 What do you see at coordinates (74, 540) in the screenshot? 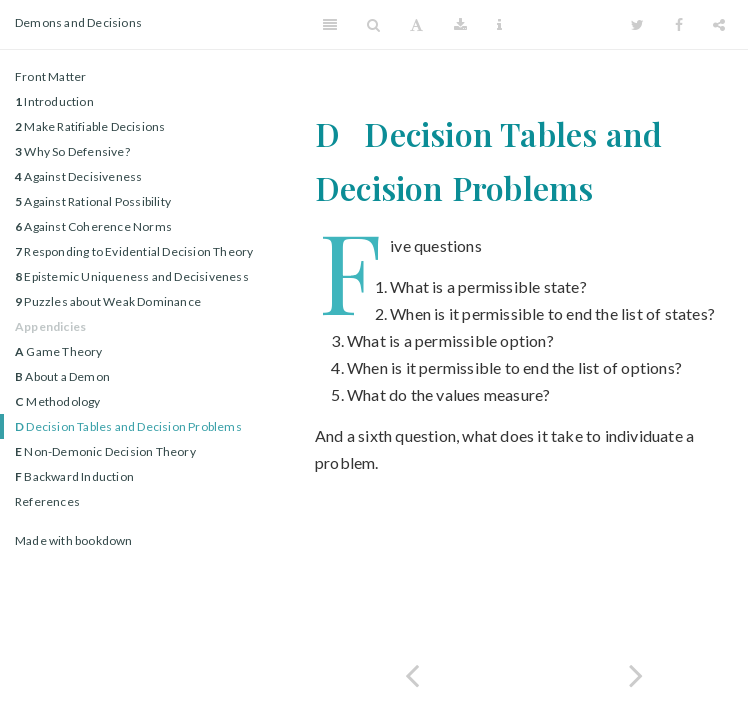
I see `Made with bookdown` at bounding box center [74, 540].